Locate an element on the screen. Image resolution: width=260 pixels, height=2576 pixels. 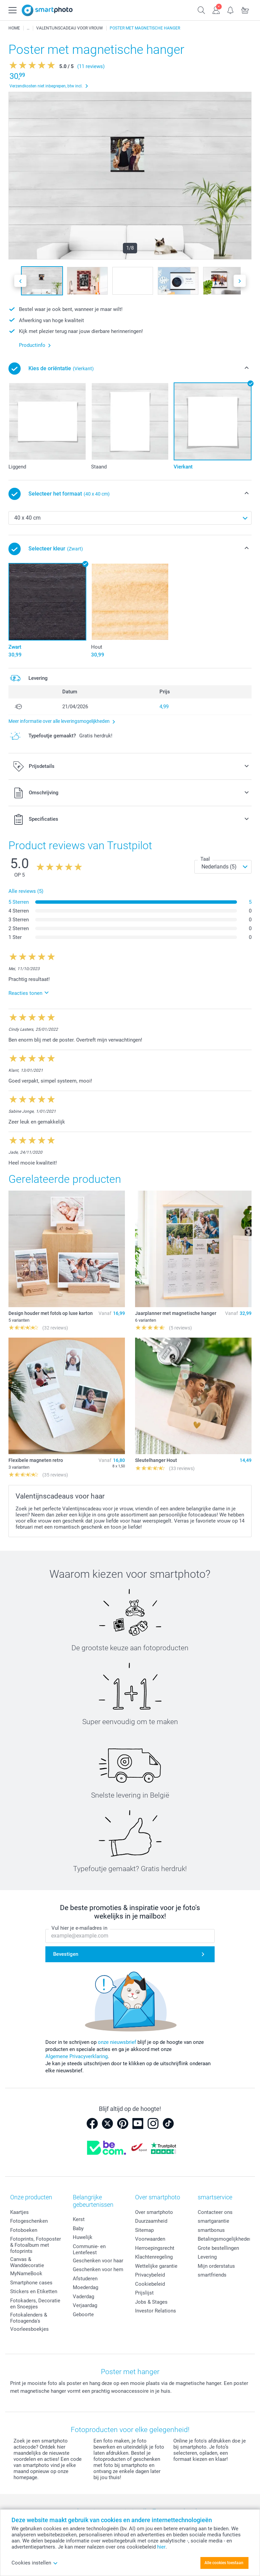
Privacybeleid is located at coordinates (150, 2275).